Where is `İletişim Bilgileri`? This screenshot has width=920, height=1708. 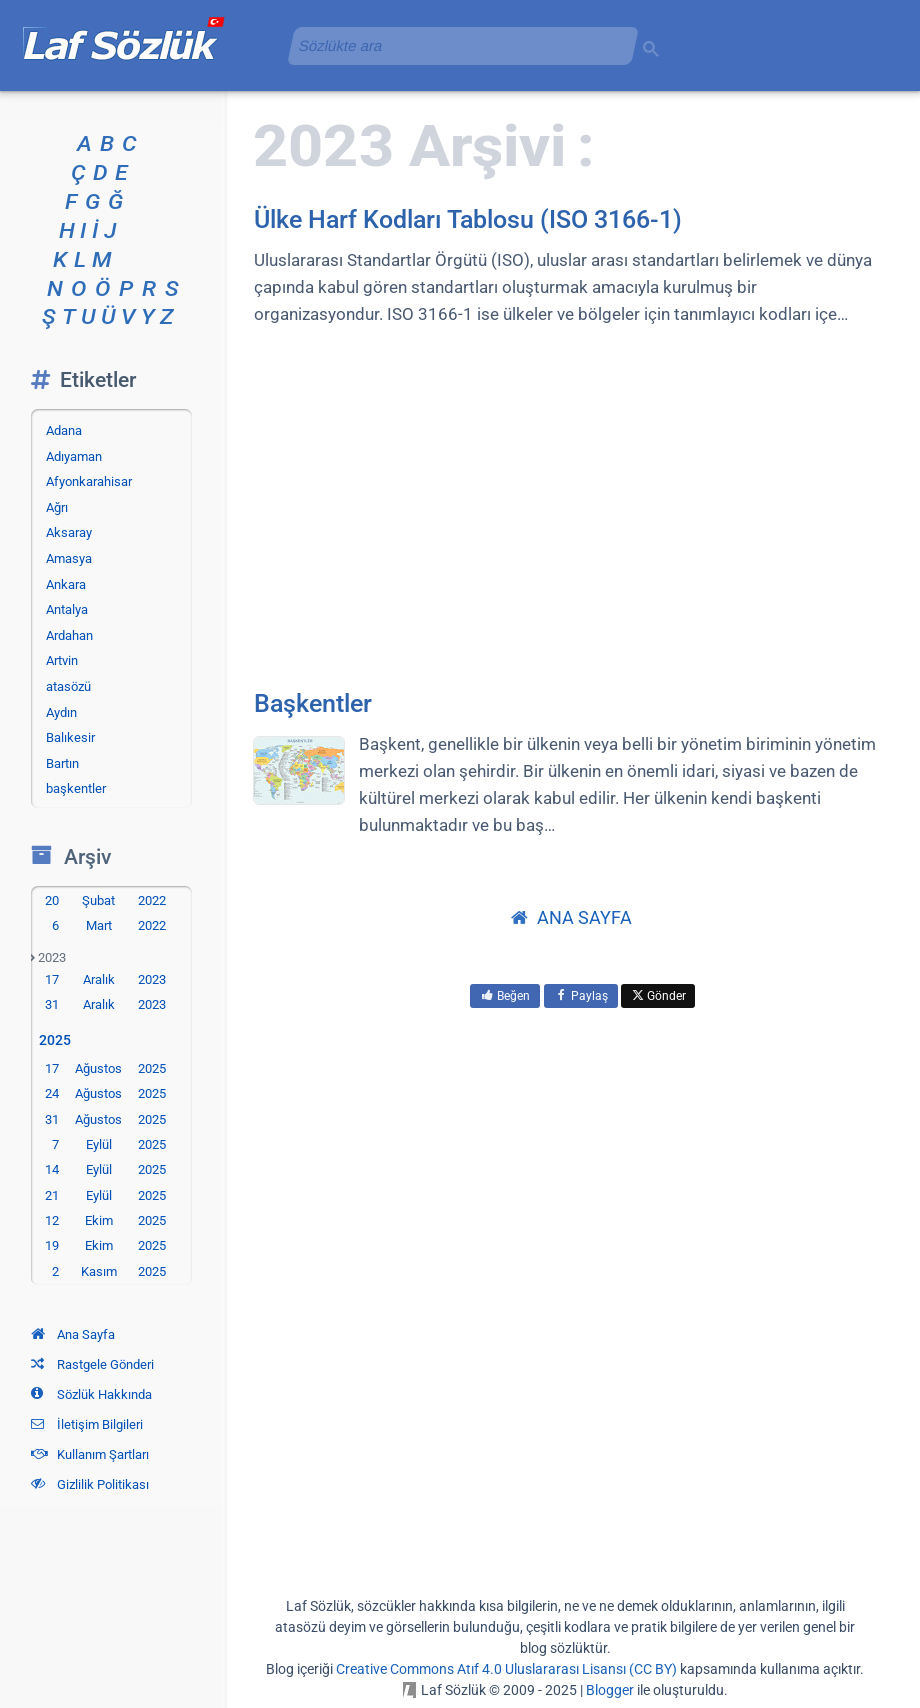 İletişim Bilgileri is located at coordinates (87, 1424).